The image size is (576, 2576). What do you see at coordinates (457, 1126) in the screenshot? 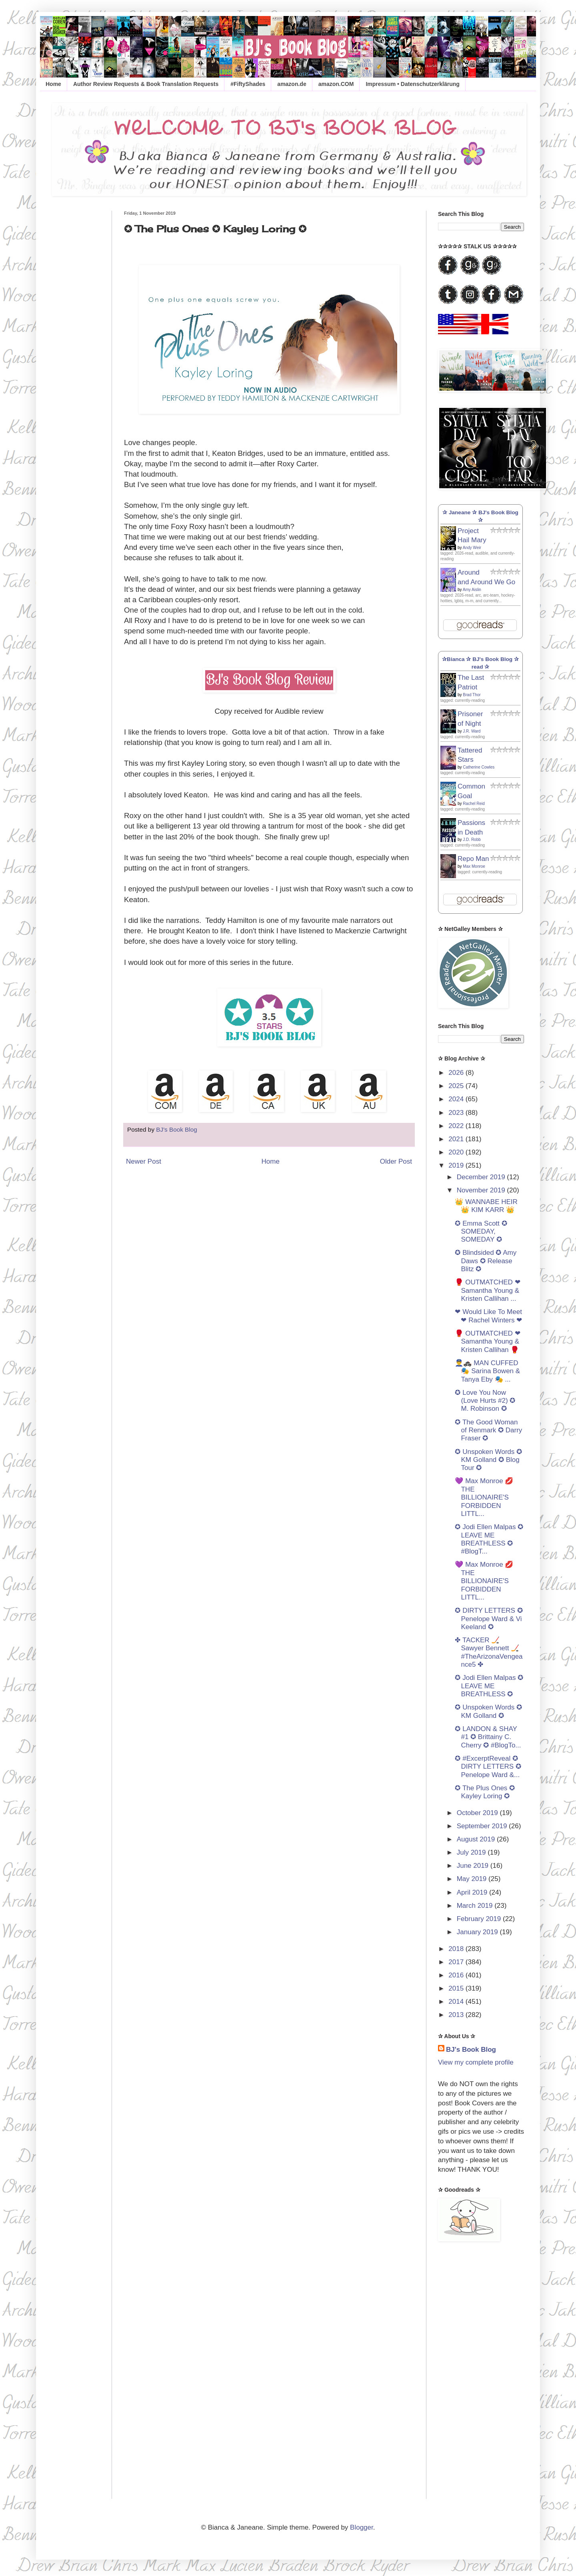
I see `2022` at bounding box center [457, 1126].